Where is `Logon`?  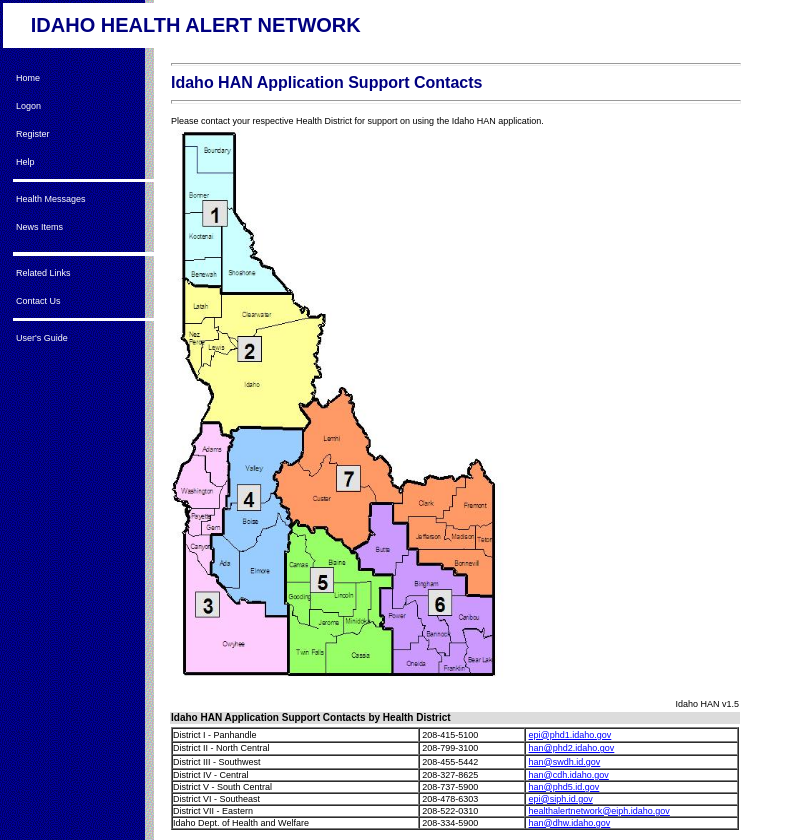
Logon is located at coordinates (28, 106).